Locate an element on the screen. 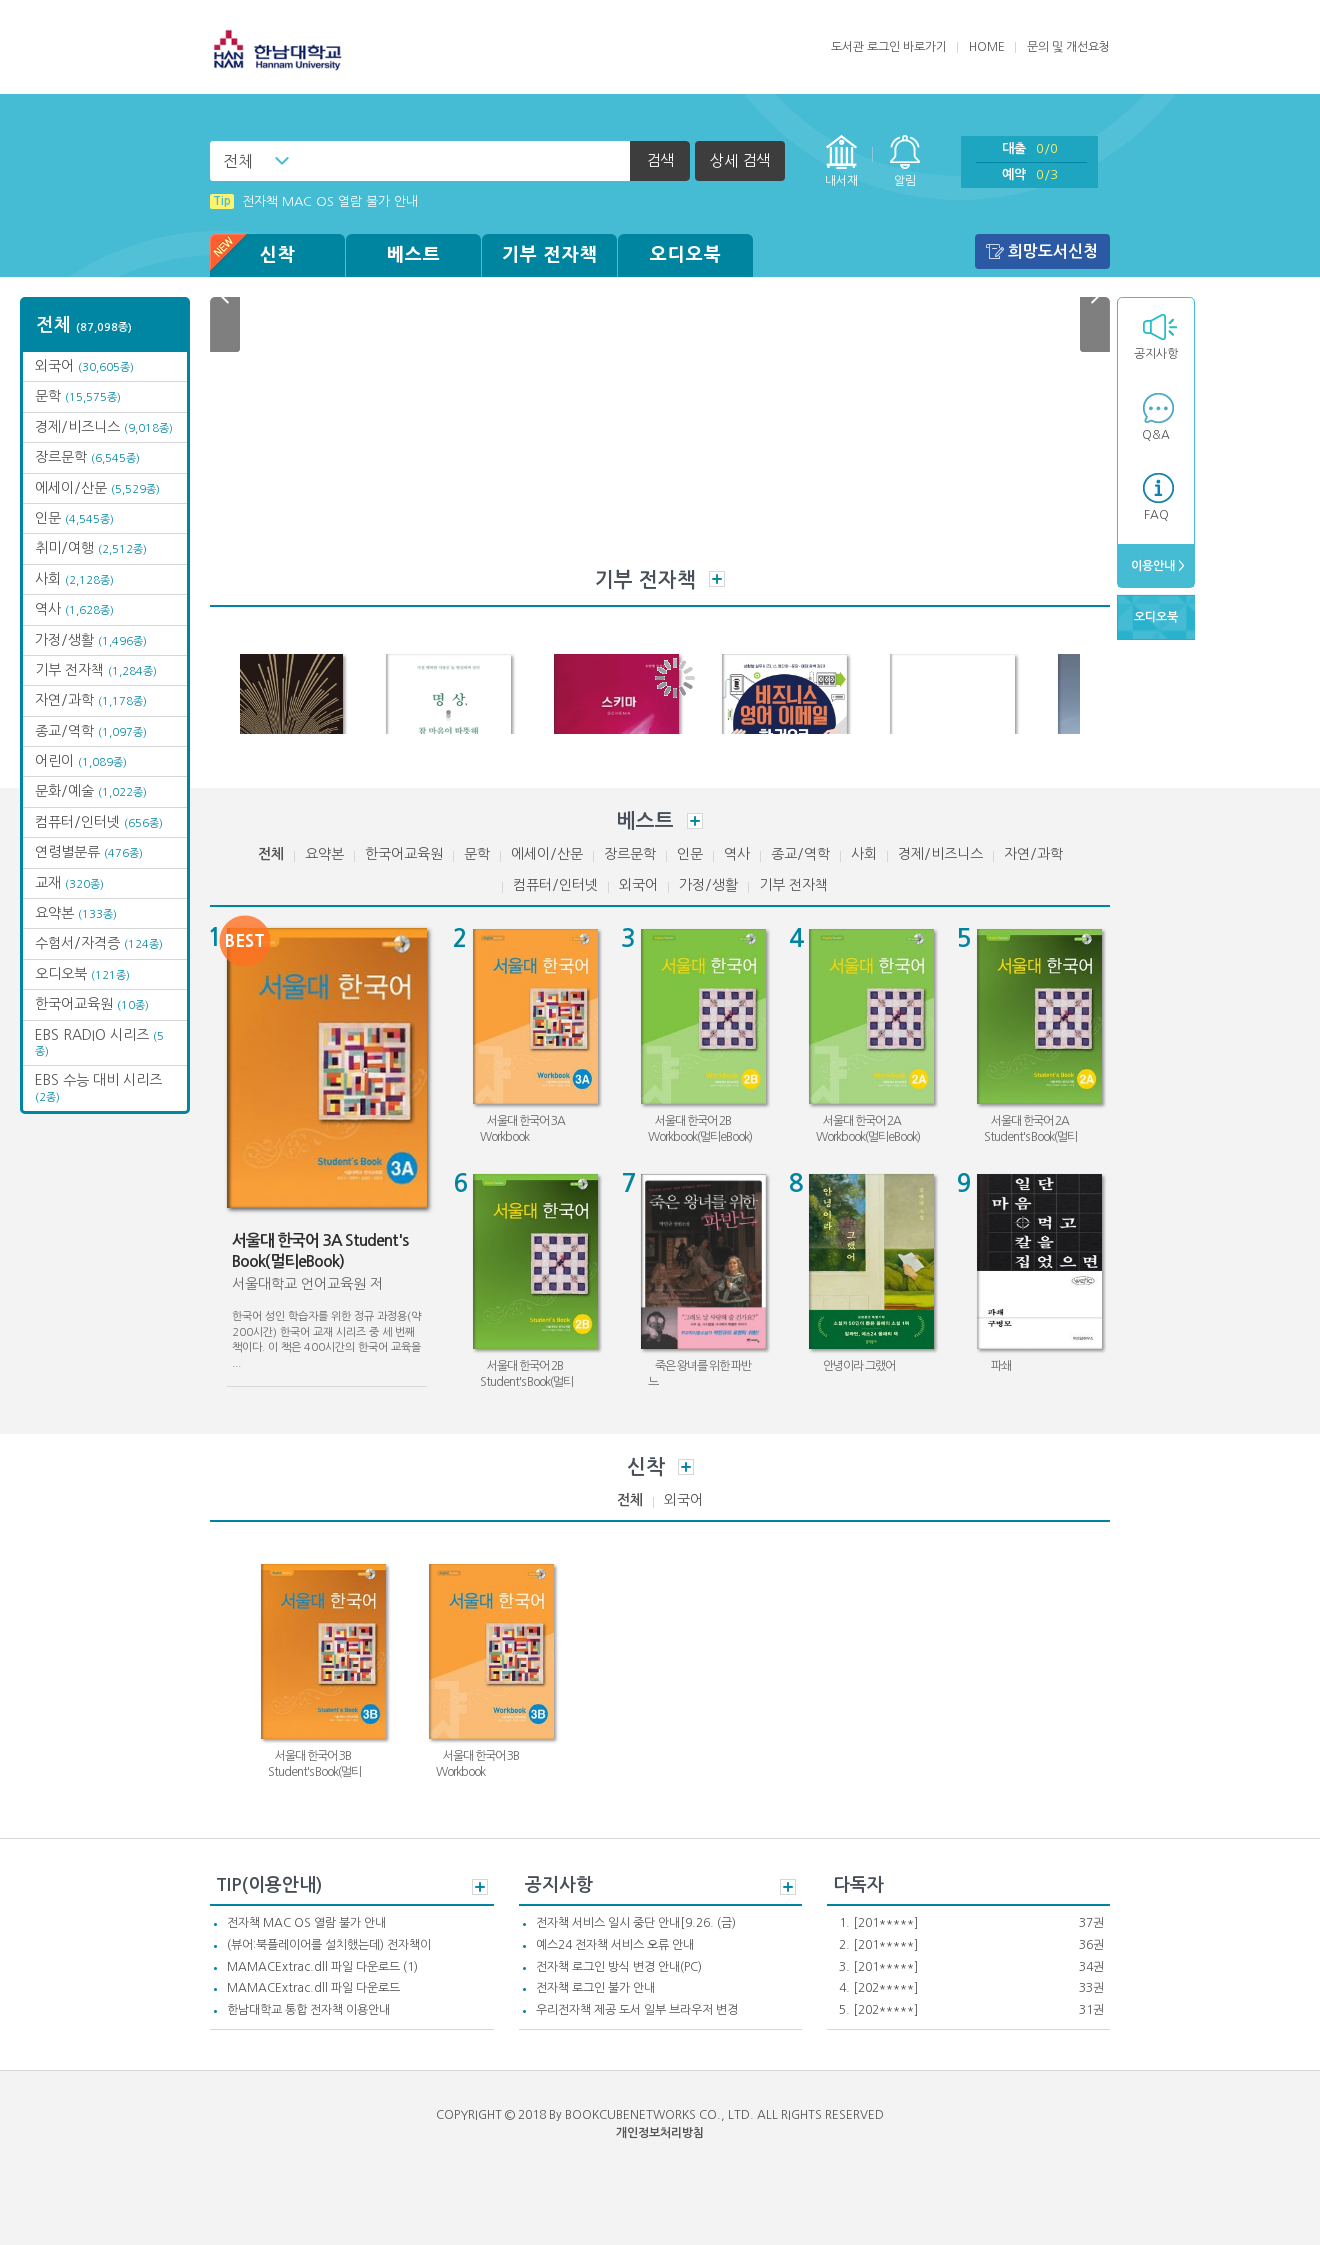  FAQ is located at coordinates (1156, 515).